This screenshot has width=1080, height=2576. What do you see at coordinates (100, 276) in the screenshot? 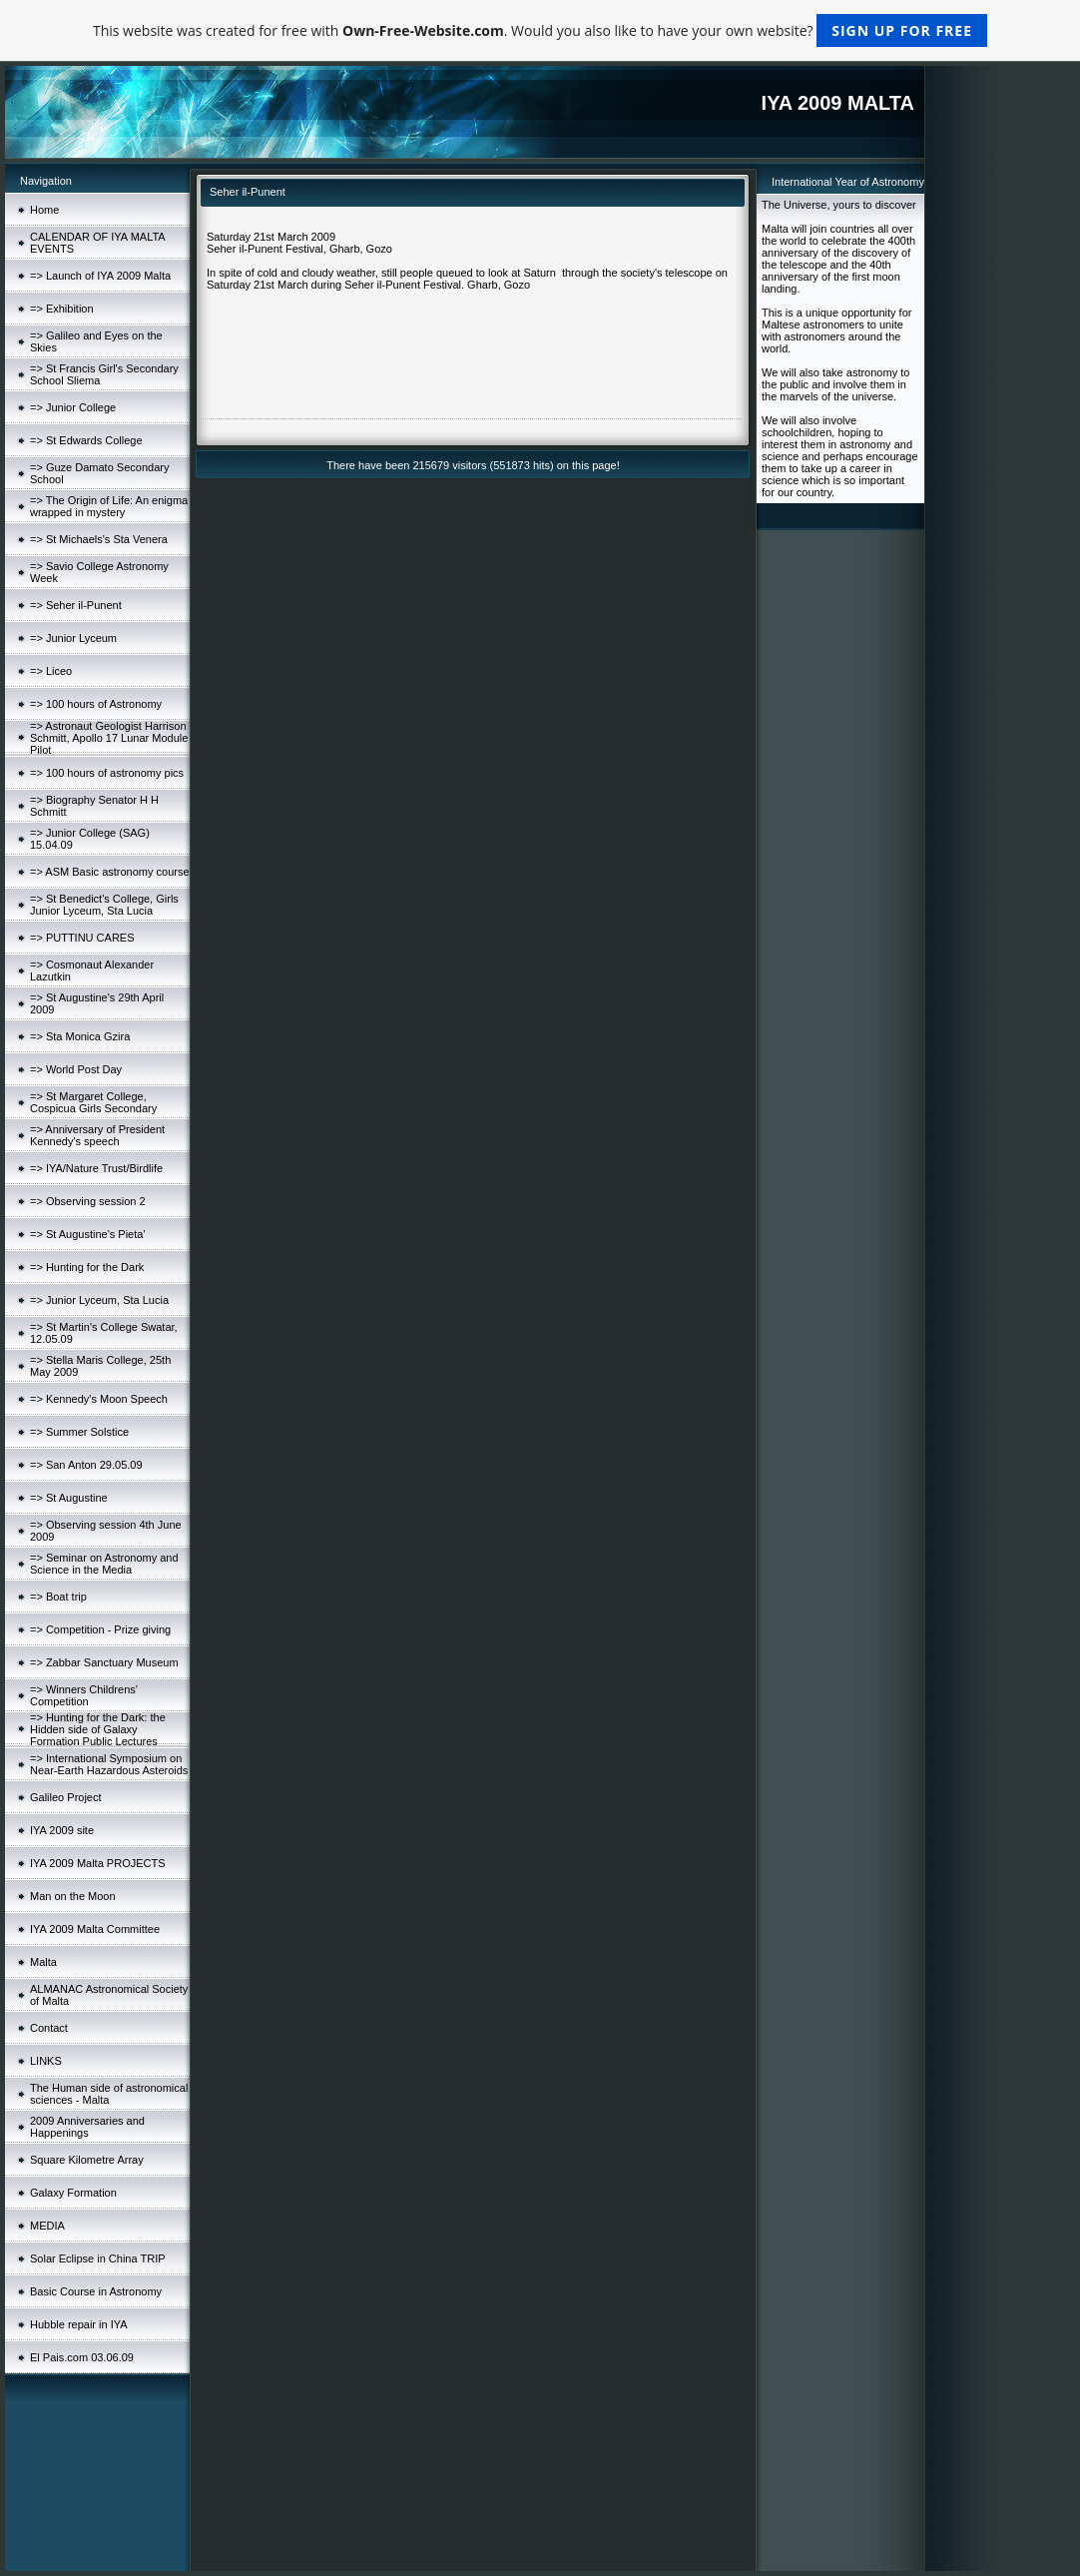
I see `=> Launch of IYA 2009 Malta` at bounding box center [100, 276].